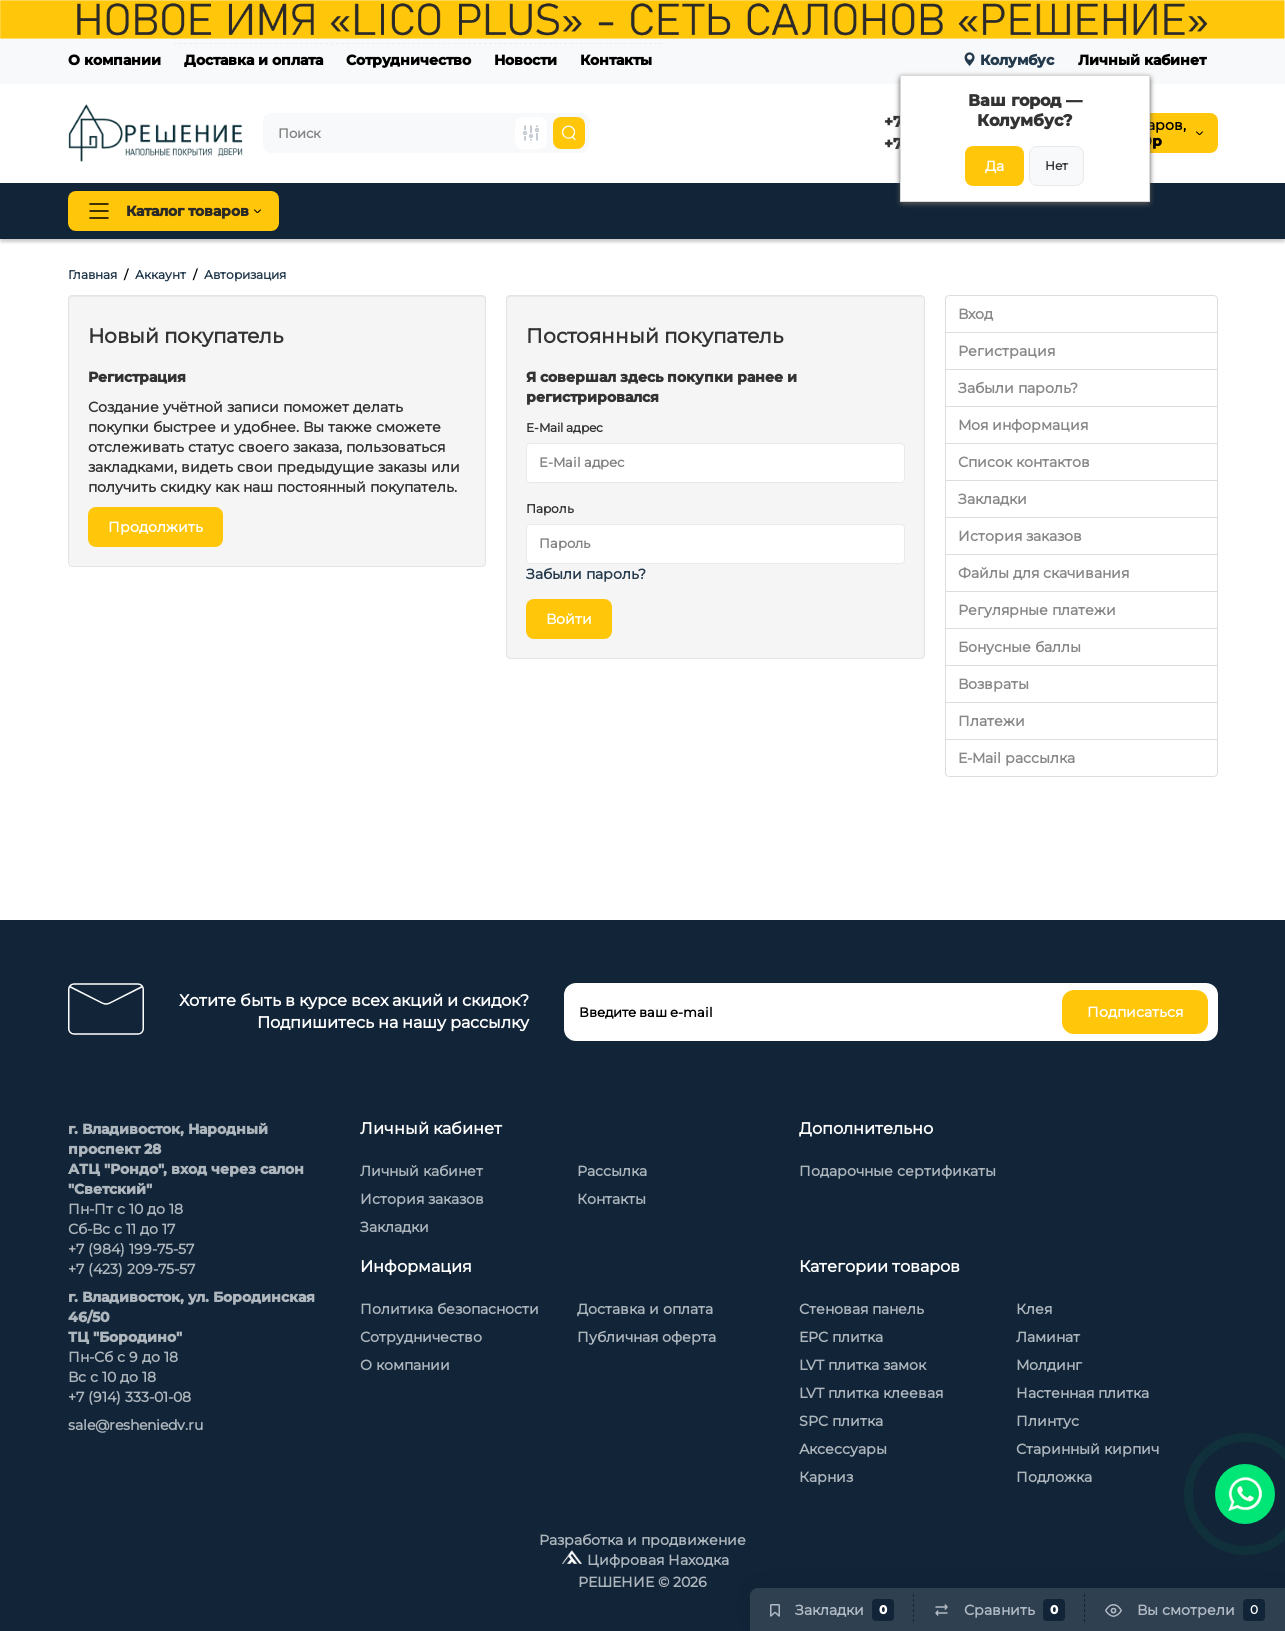  I want to click on О компании, so click(114, 60).